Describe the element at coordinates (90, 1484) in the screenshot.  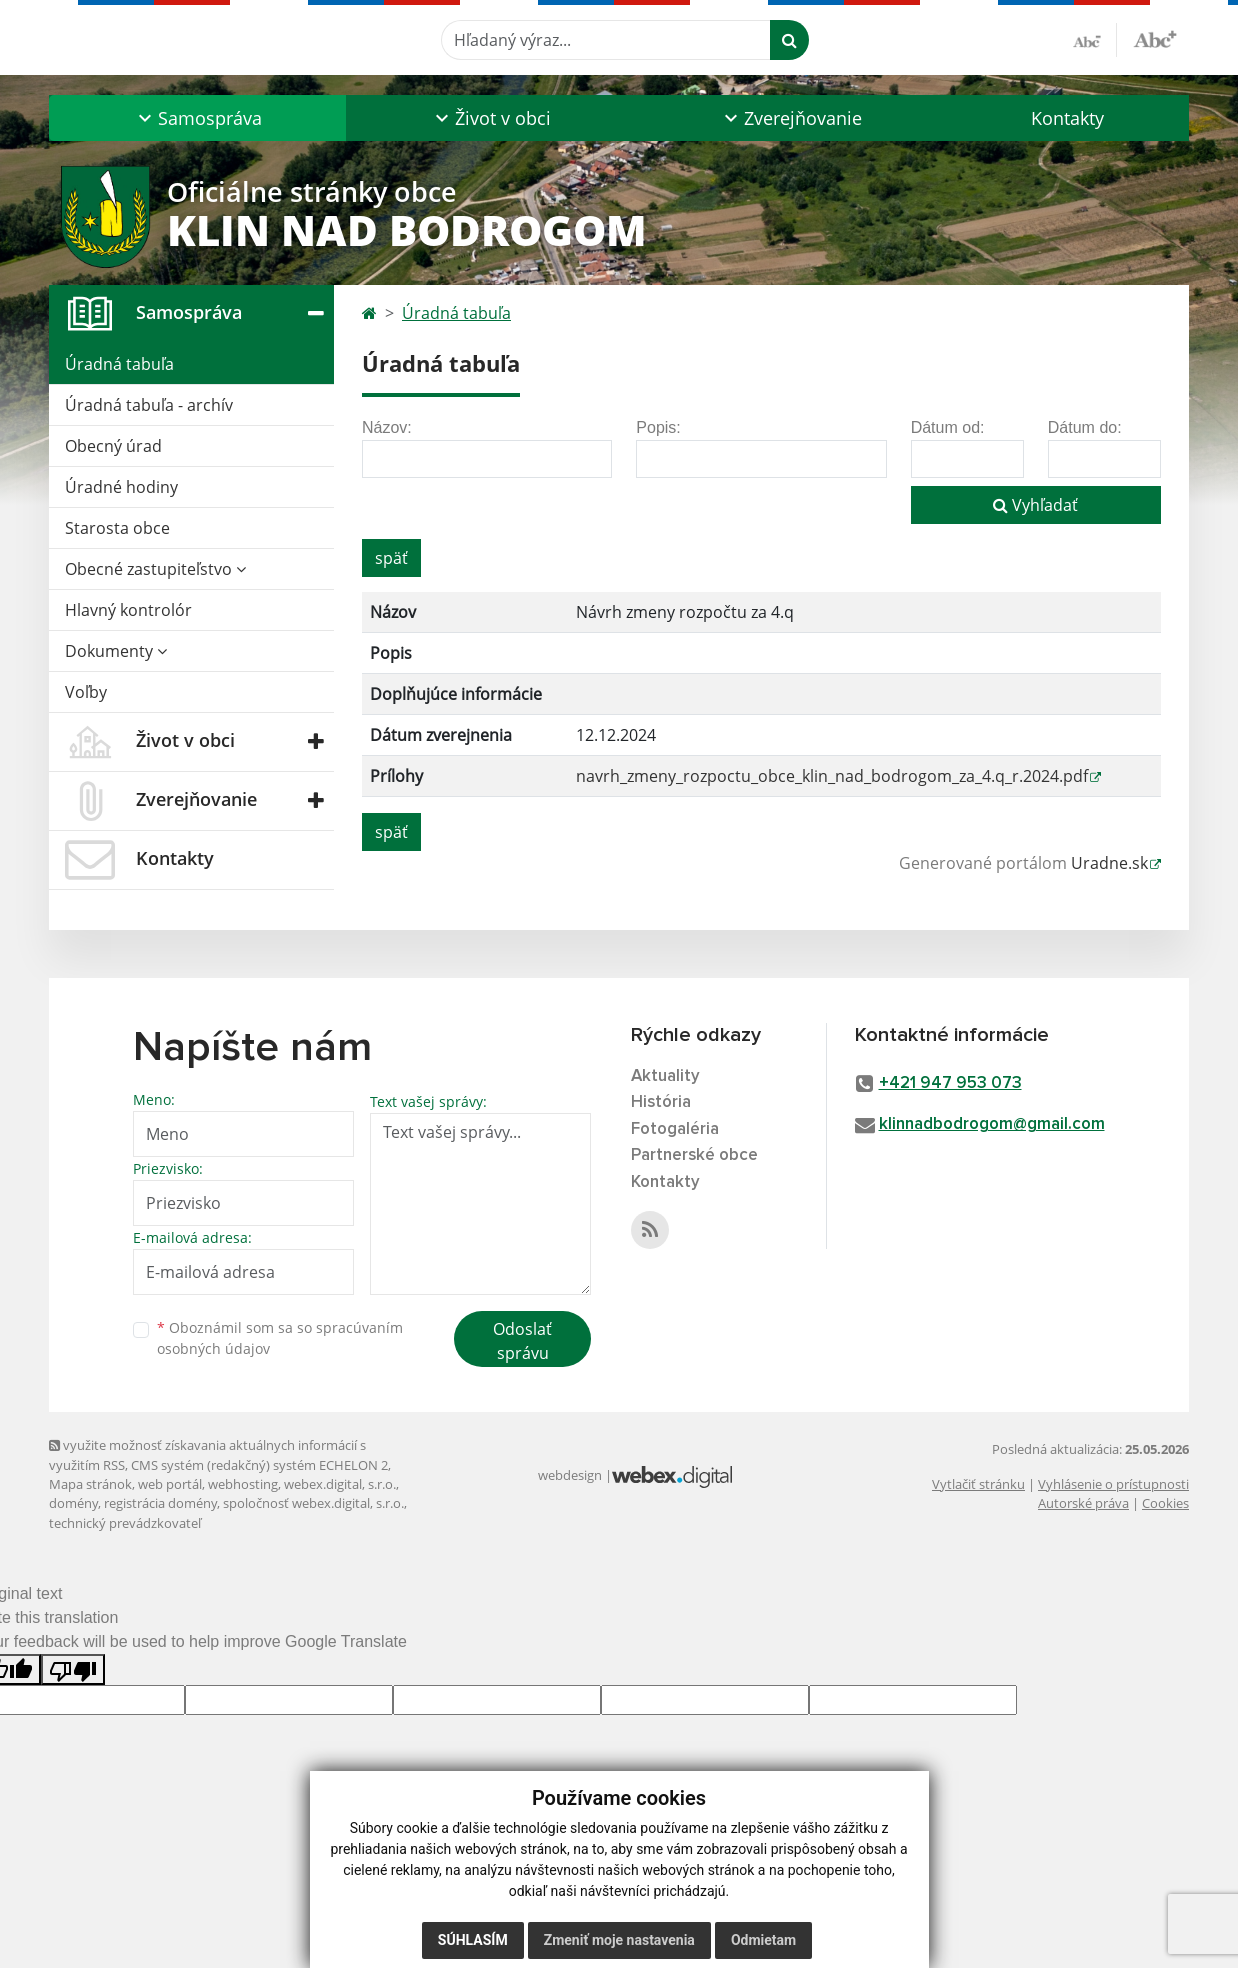
I see `Mapa stránok` at that location.